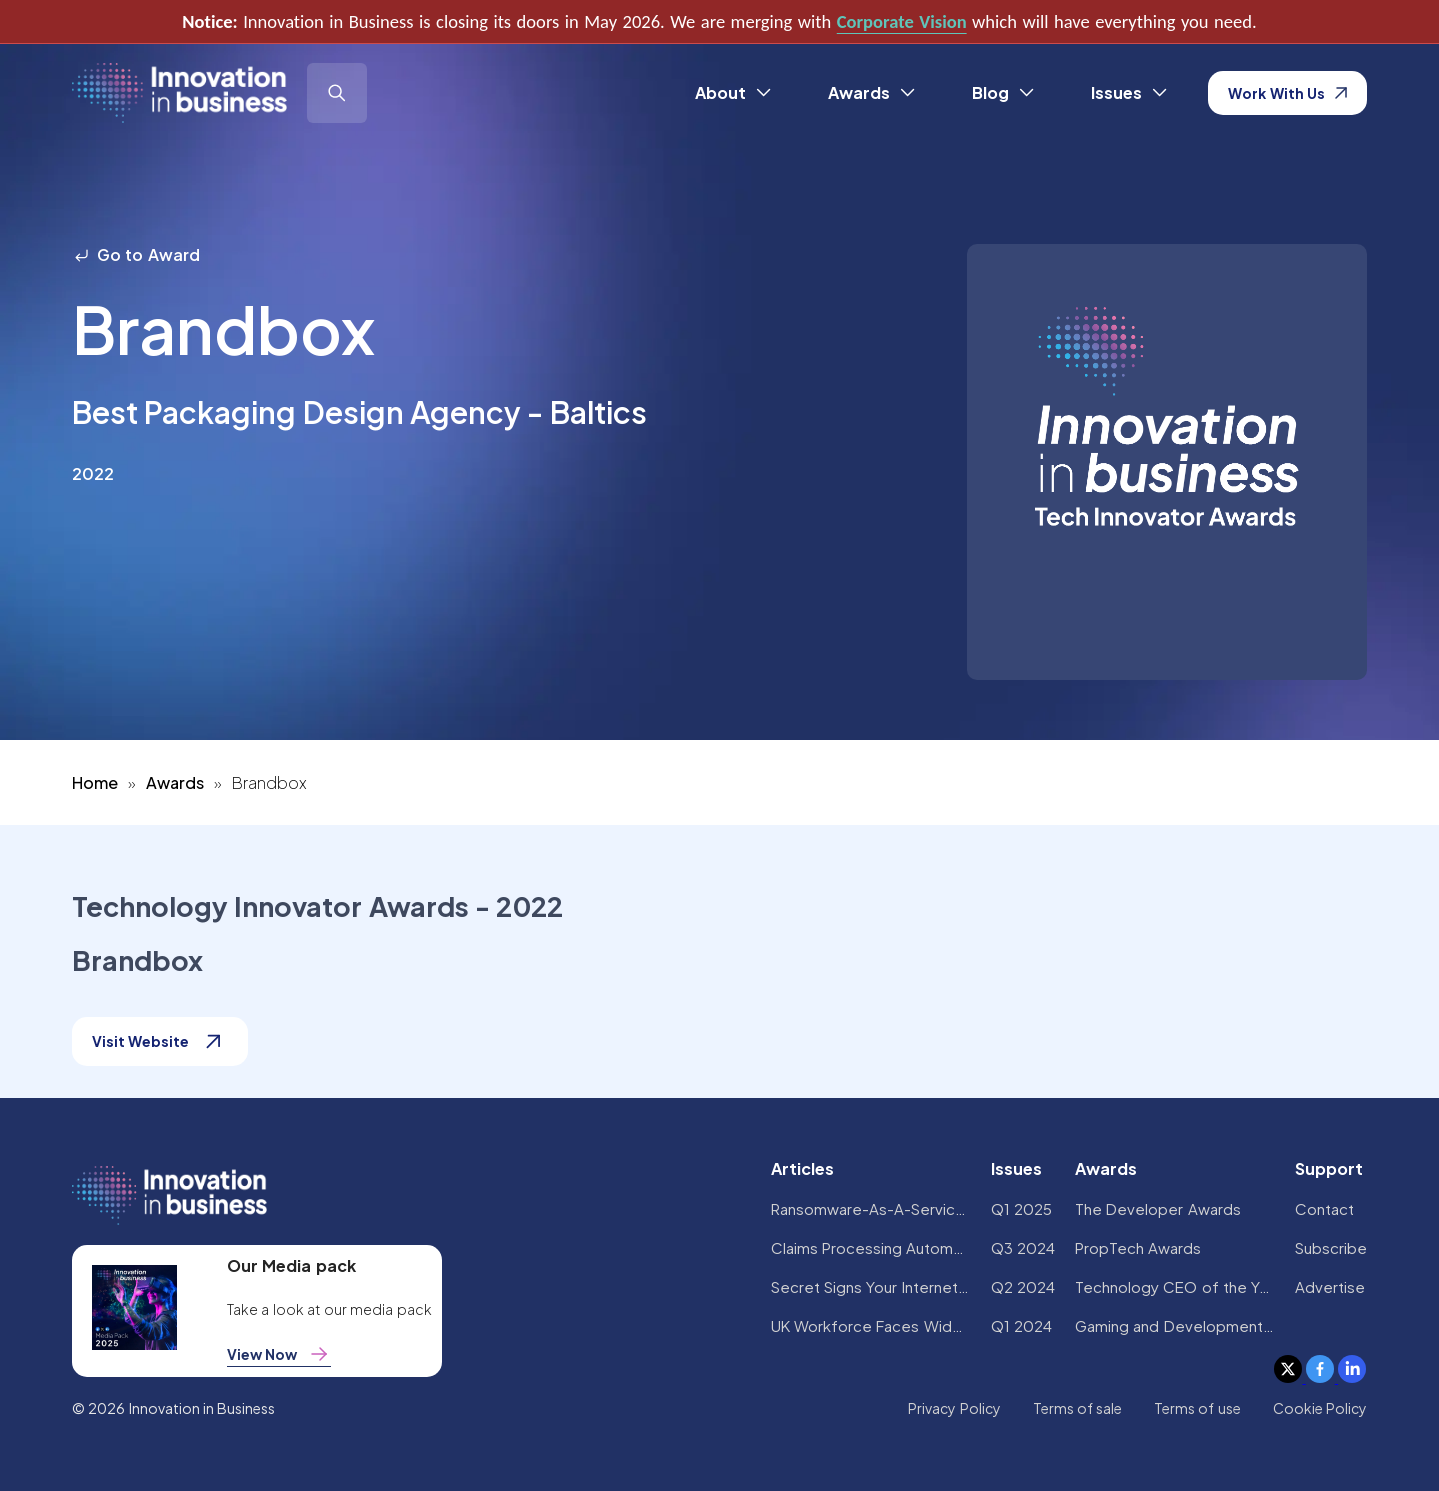  I want to click on Home, so click(95, 782).